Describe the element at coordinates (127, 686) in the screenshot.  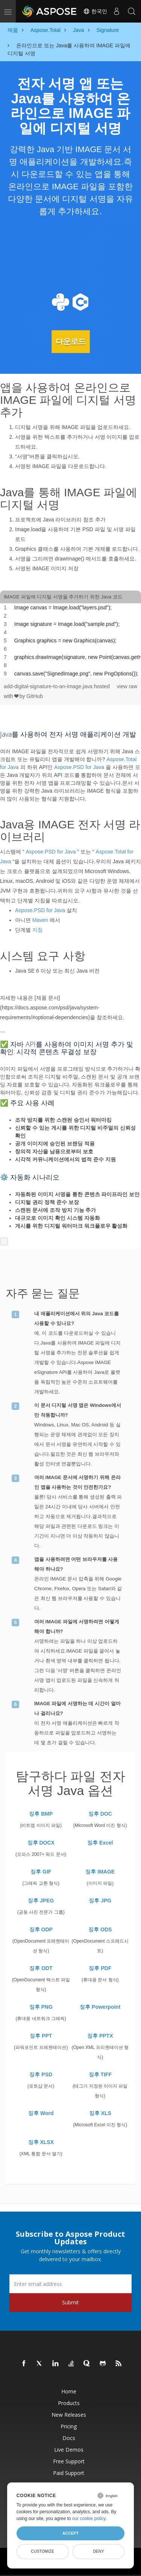
I see `view raw` at that location.